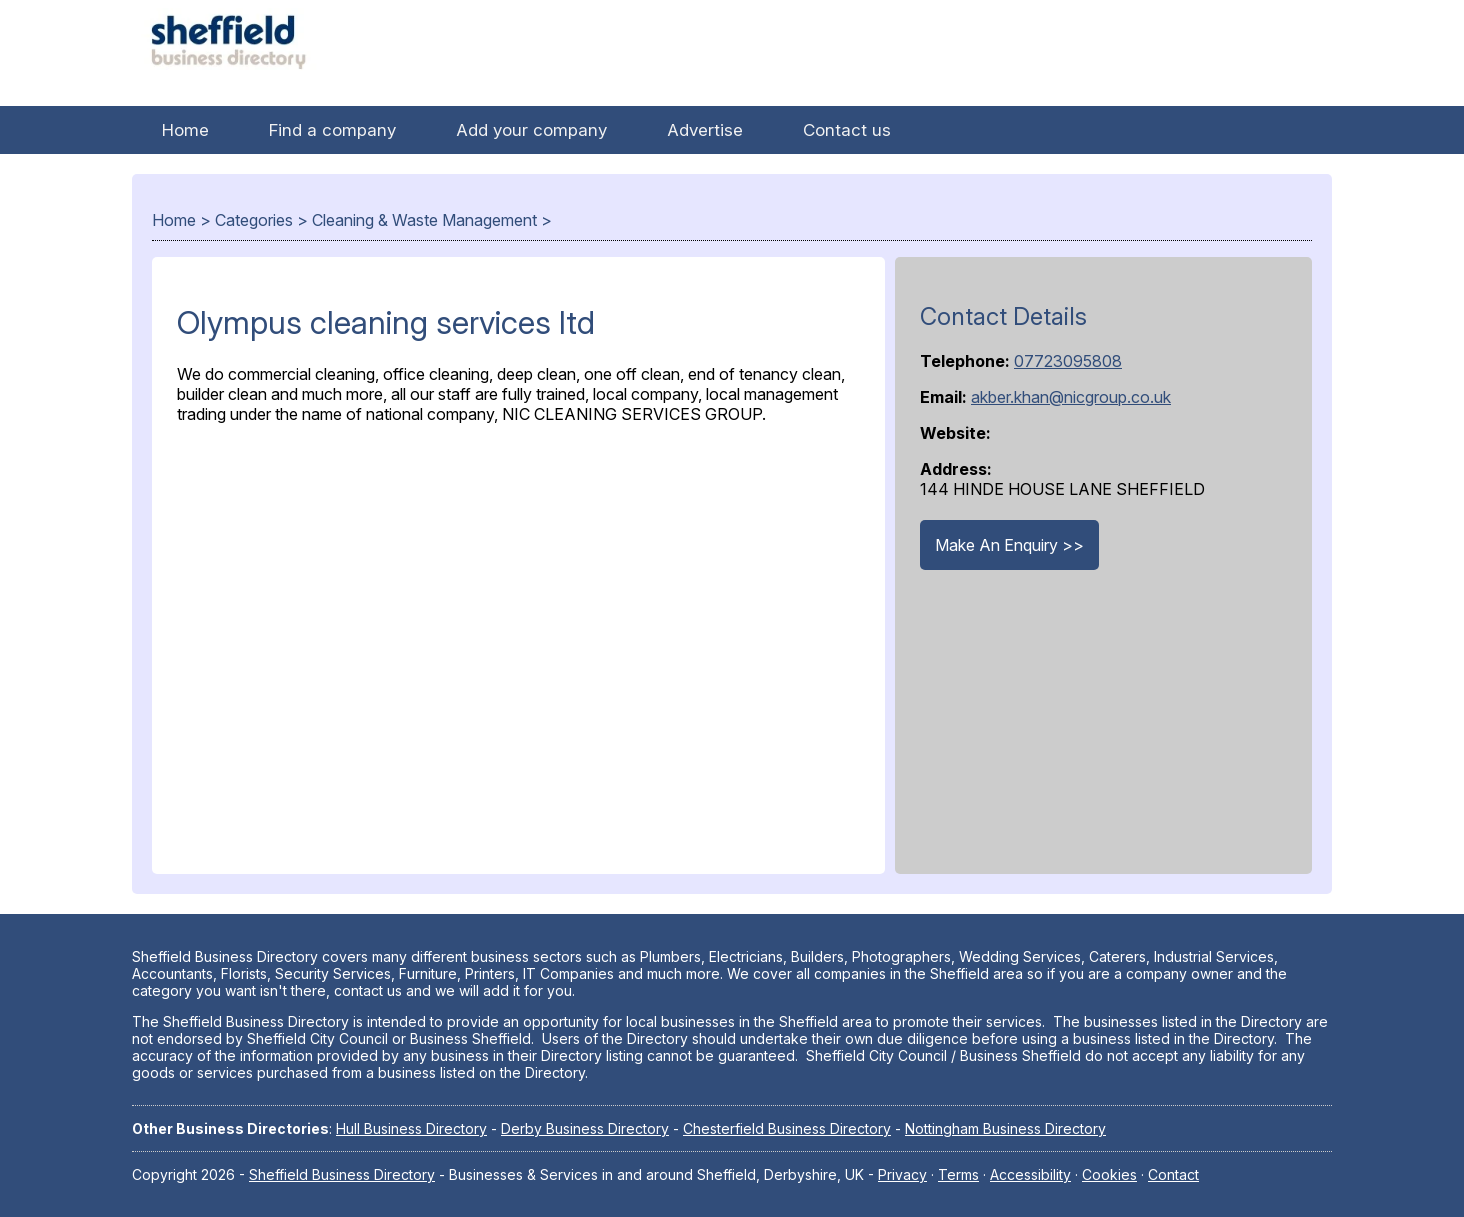 The height and width of the screenshot is (1217, 1464). What do you see at coordinates (902, 1174) in the screenshot?
I see `Privacy` at bounding box center [902, 1174].